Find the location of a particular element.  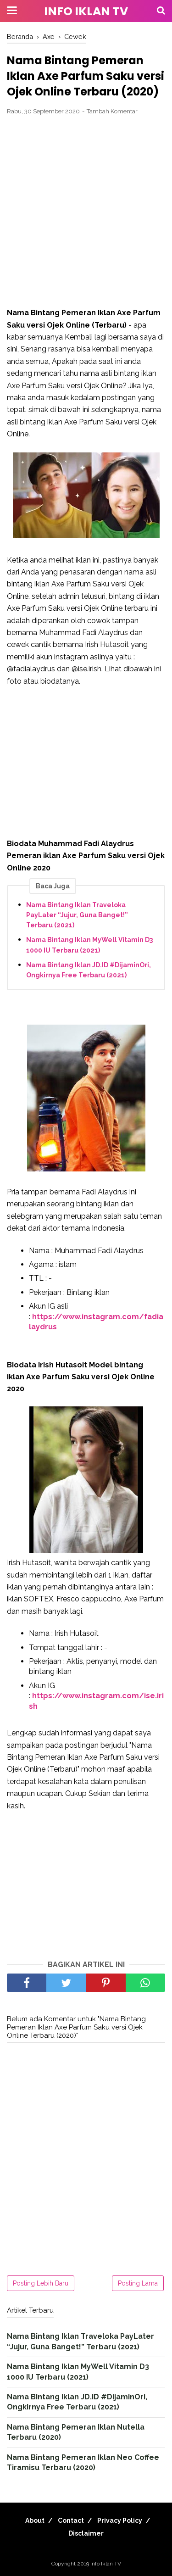

Privacy Policy is located at coordinates (119, 2520).